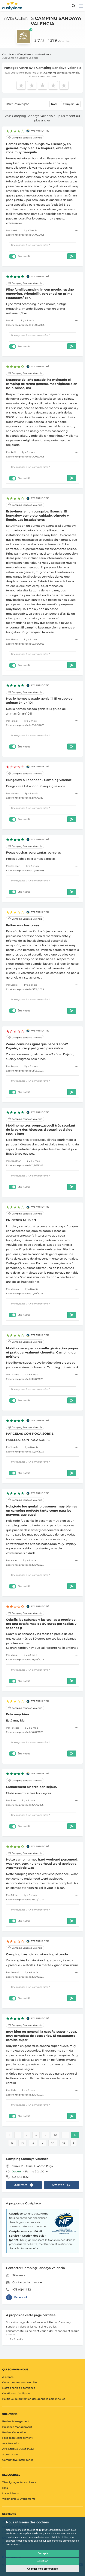  I want to click on 15 [Go to page 15], so click(33, 2142).